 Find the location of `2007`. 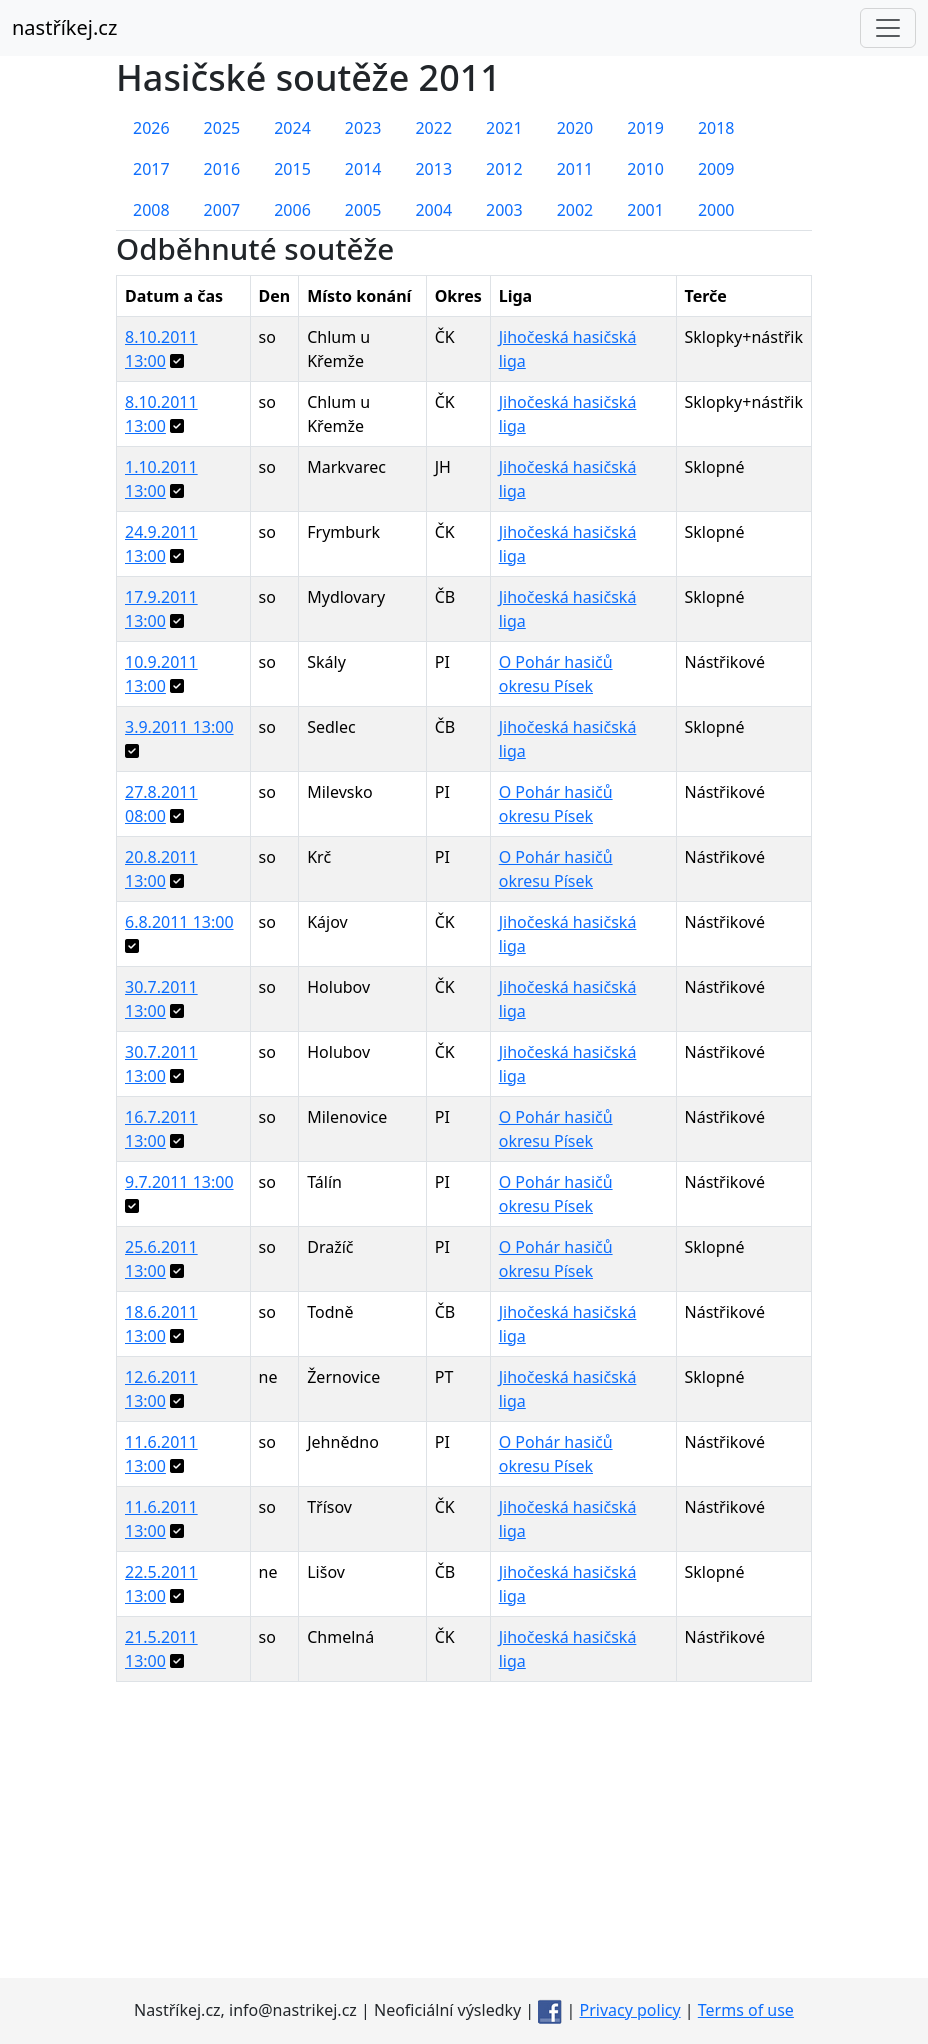

2007 is located at coordinates (222, 210).